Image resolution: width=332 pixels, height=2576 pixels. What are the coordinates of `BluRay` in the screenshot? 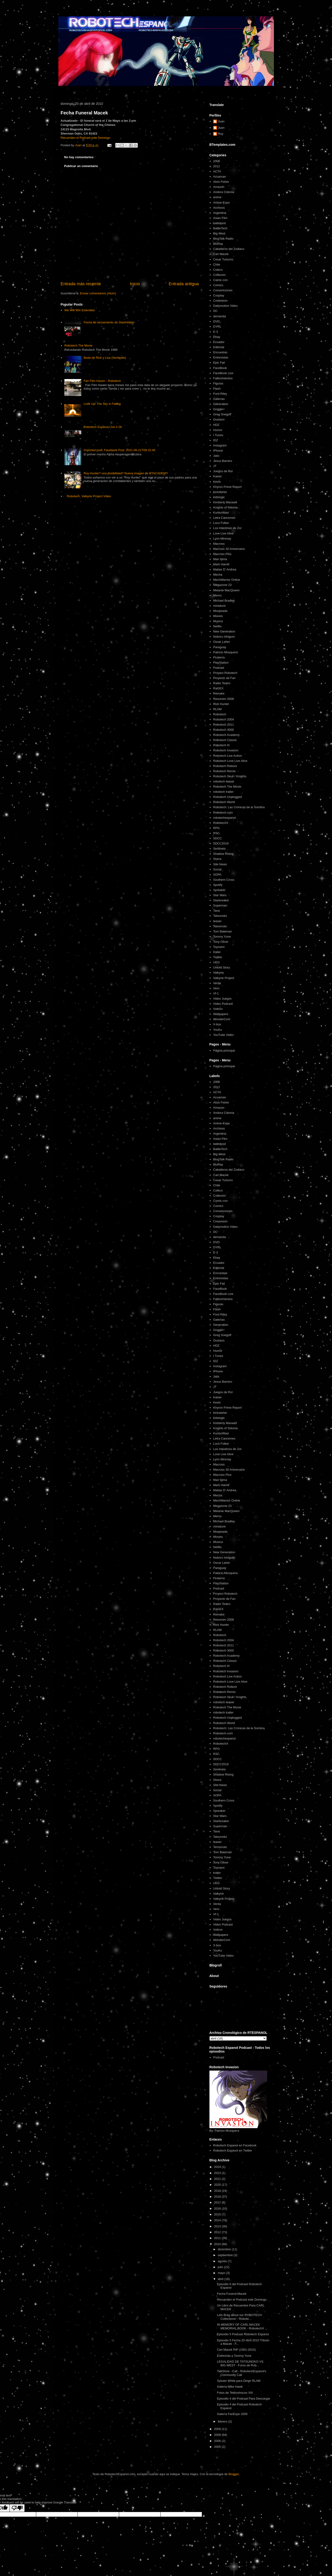 It's located at (218, 243).